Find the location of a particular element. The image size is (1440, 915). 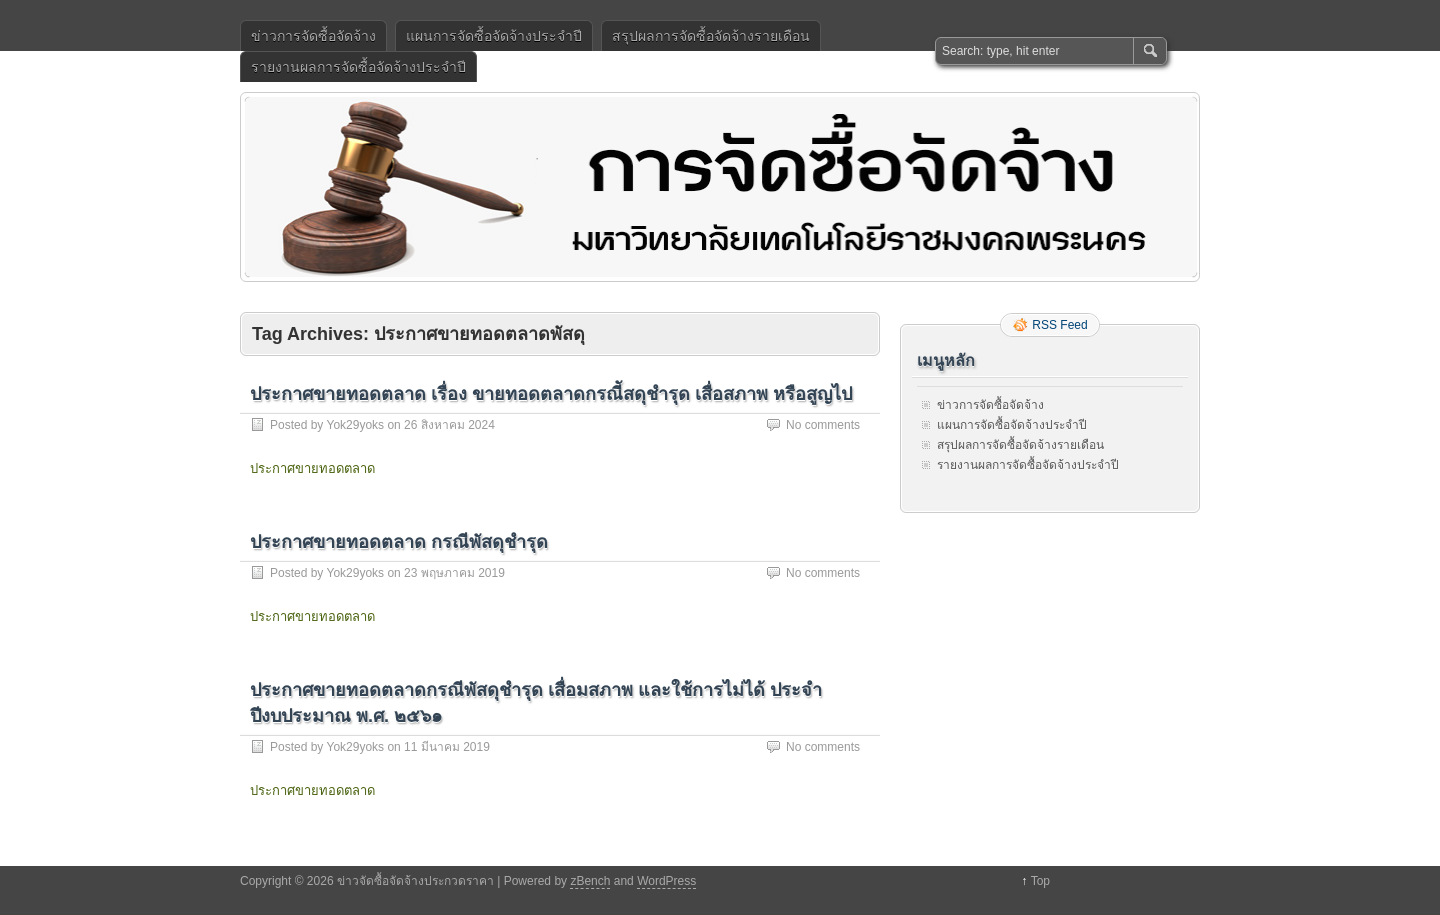

Yok29yoks is located at coordinates (355, 425).